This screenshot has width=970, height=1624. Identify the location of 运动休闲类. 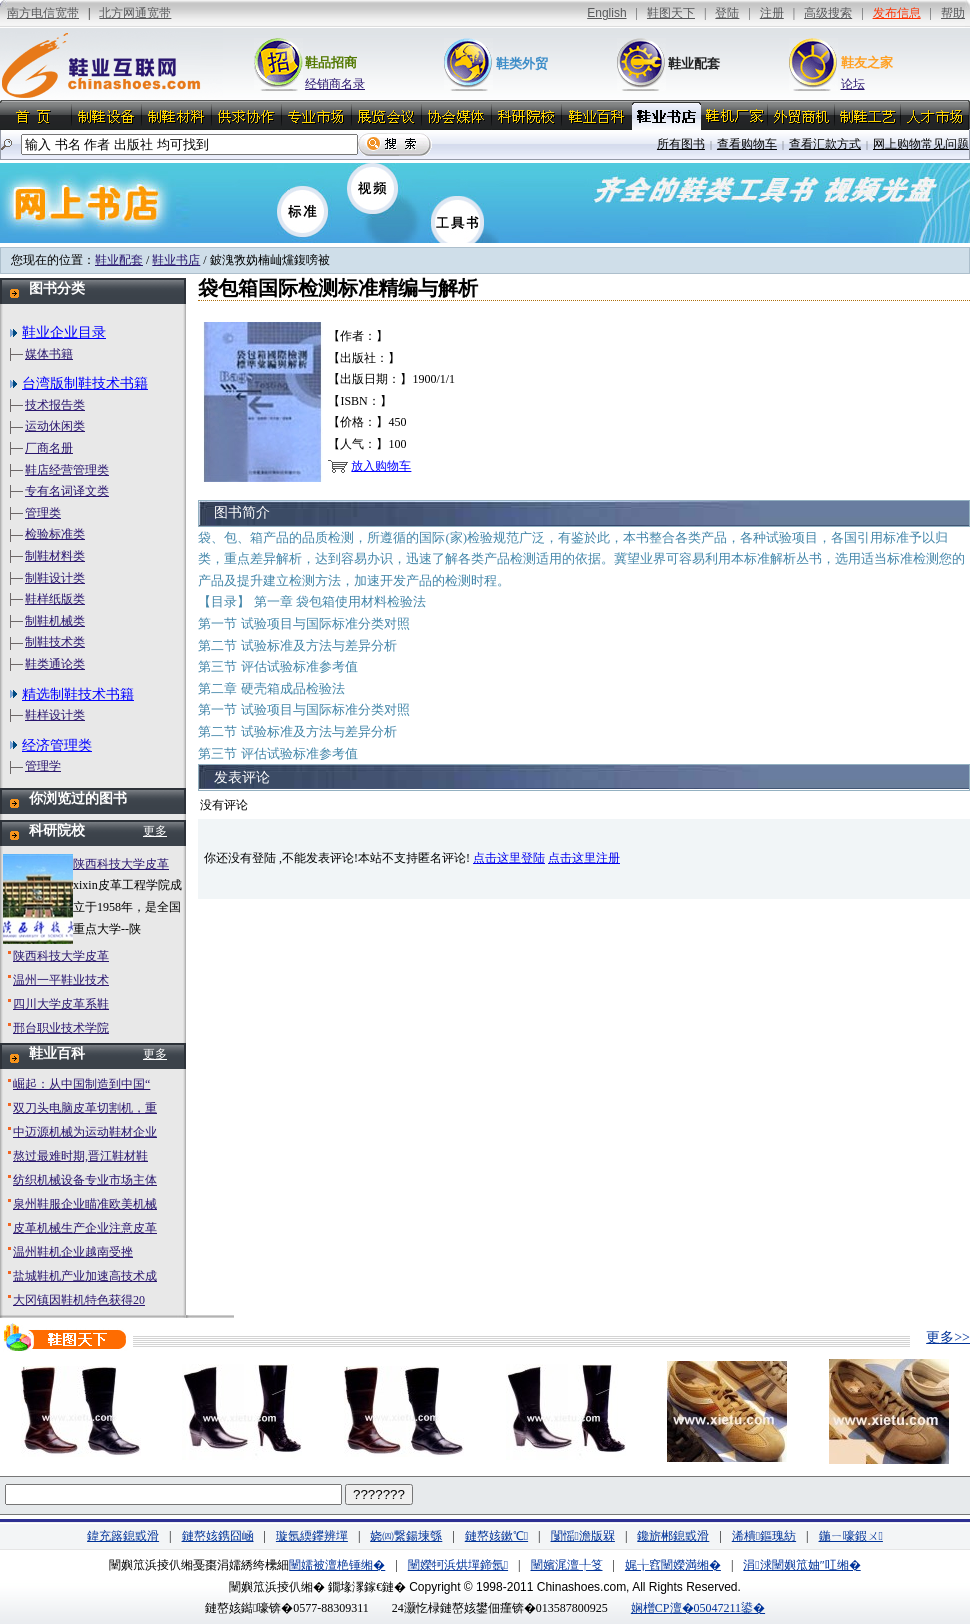
(55, 426).